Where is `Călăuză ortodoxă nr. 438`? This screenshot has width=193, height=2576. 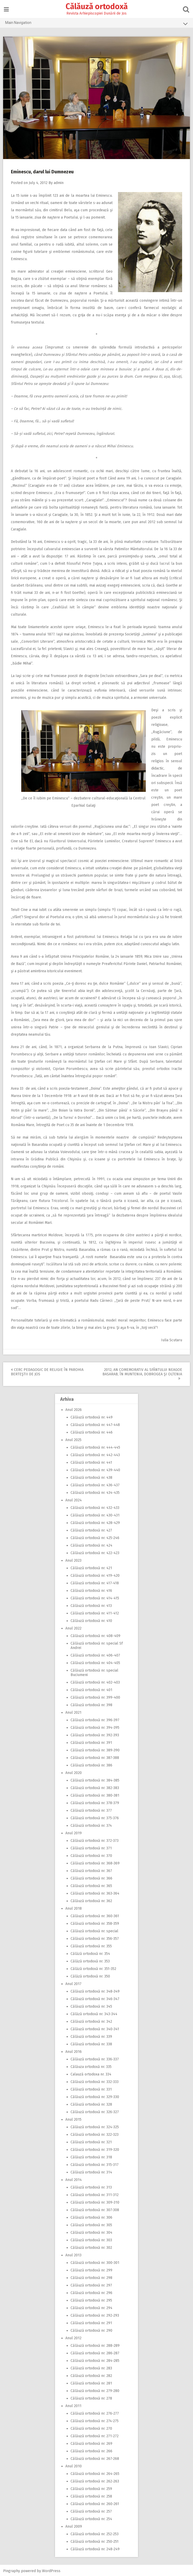 Călăuză ortodoxă nr. 438 is located at coordinates (91, 1476).